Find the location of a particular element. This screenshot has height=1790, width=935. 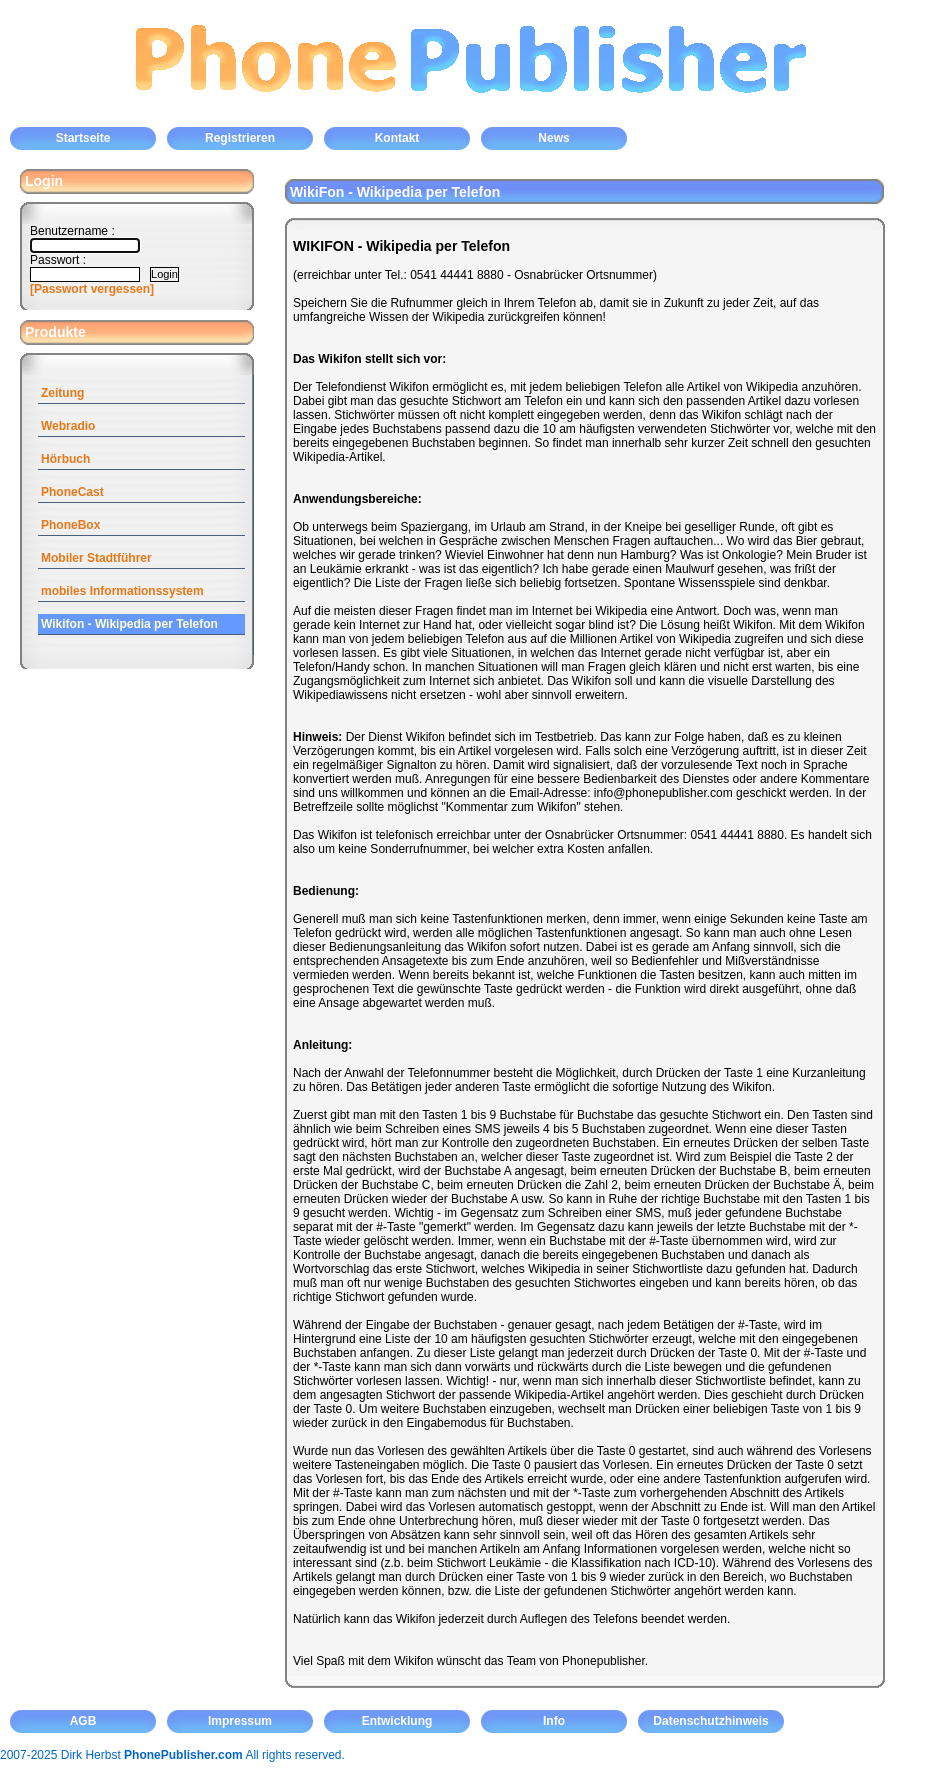

Zeitung is located at coordinates (62, 393).